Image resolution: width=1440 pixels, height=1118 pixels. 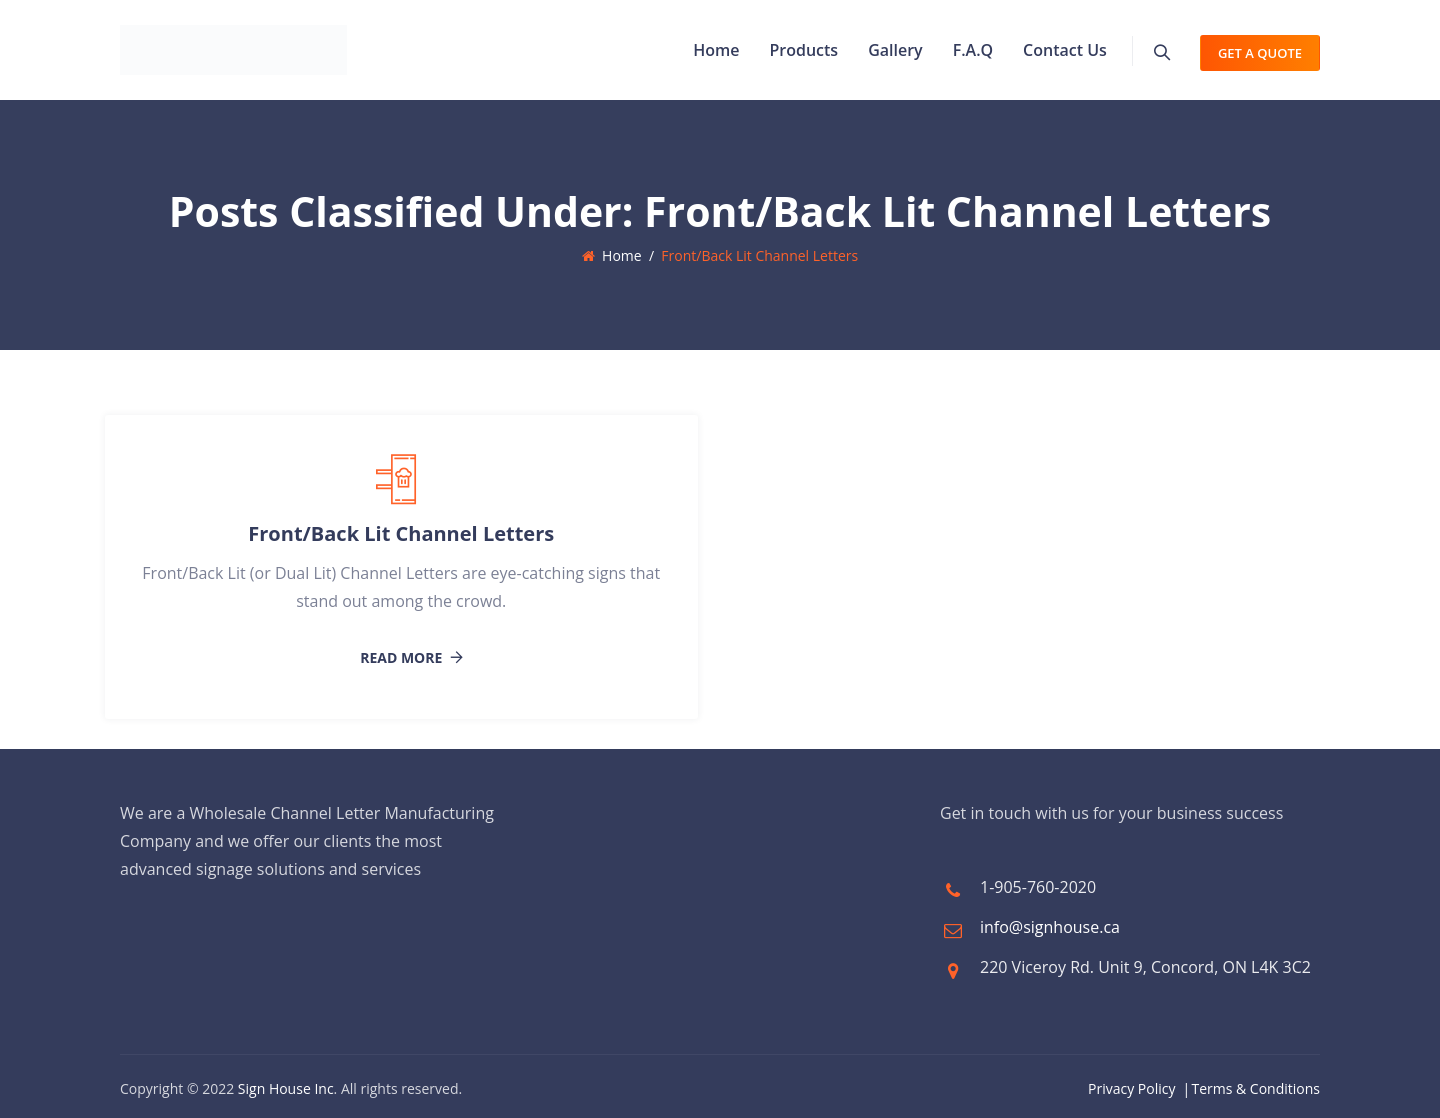 What do you see at coordinates (716, 50) in the screenshot?
I see `Home` at bounding box center [716, 50].